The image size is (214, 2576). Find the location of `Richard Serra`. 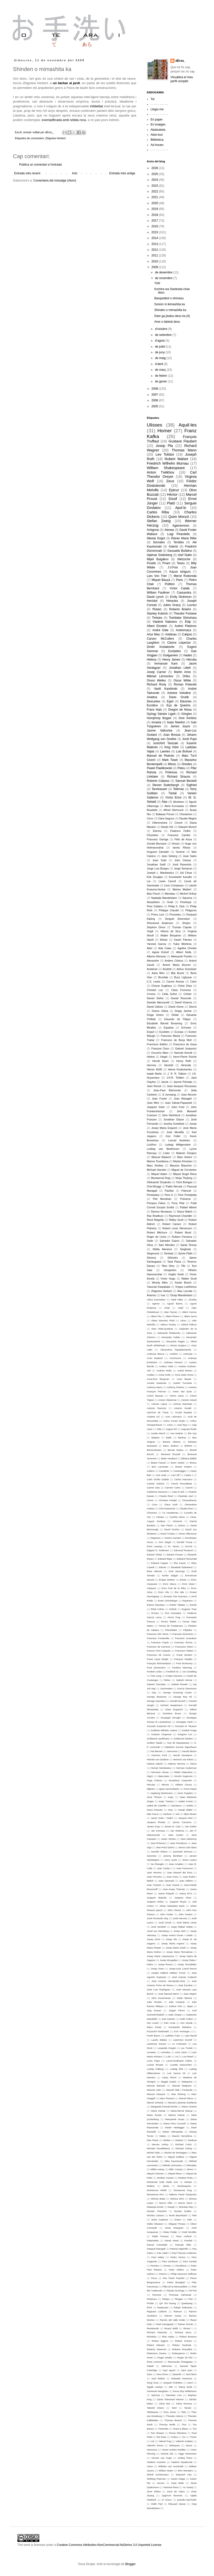

Richard Serra is located at coordinates (183, 2332).